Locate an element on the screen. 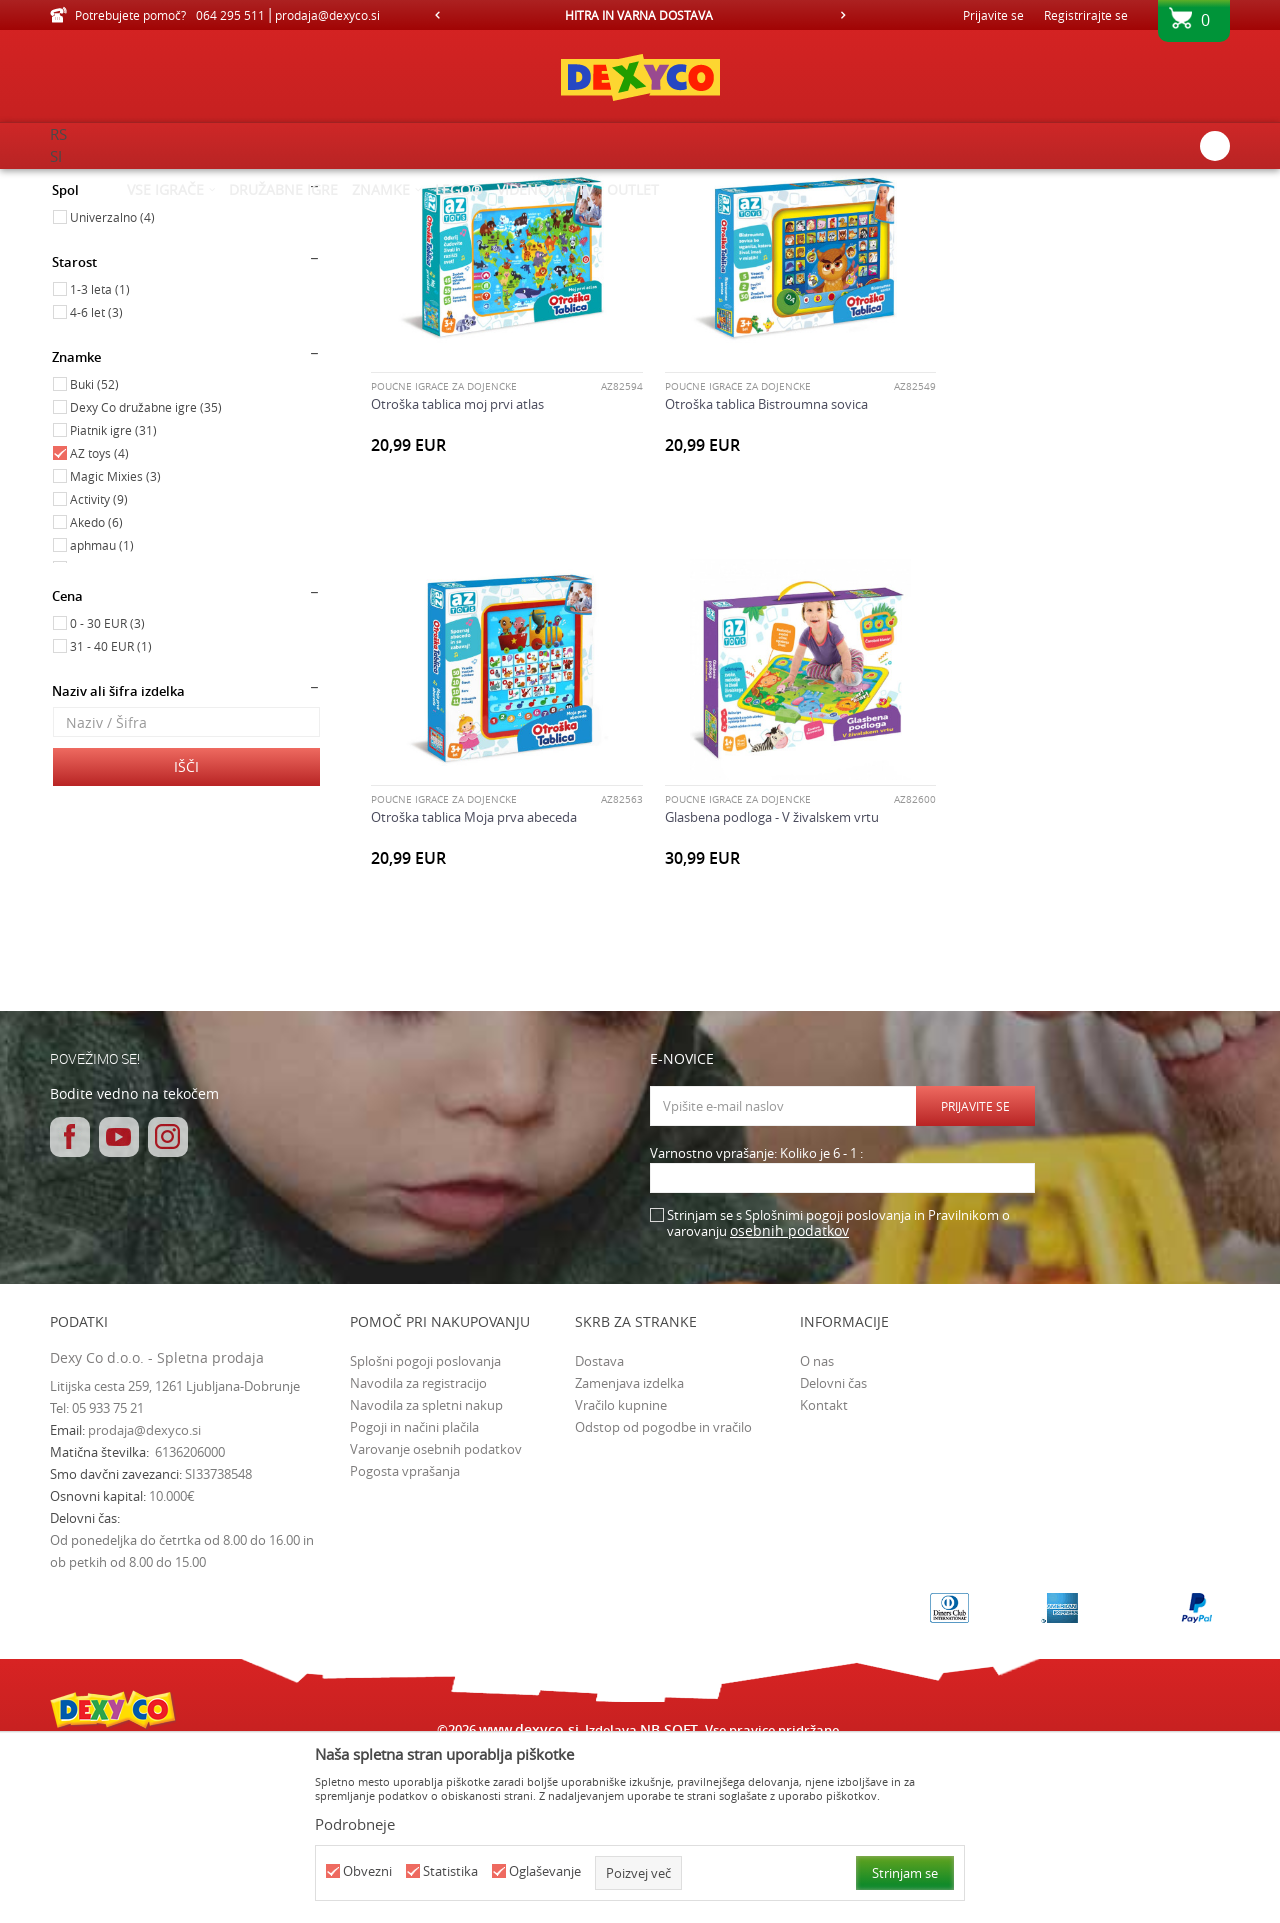 This screenshot has width=1280, height=1923. Oglaševanje is located at coordinates (545, 1871).